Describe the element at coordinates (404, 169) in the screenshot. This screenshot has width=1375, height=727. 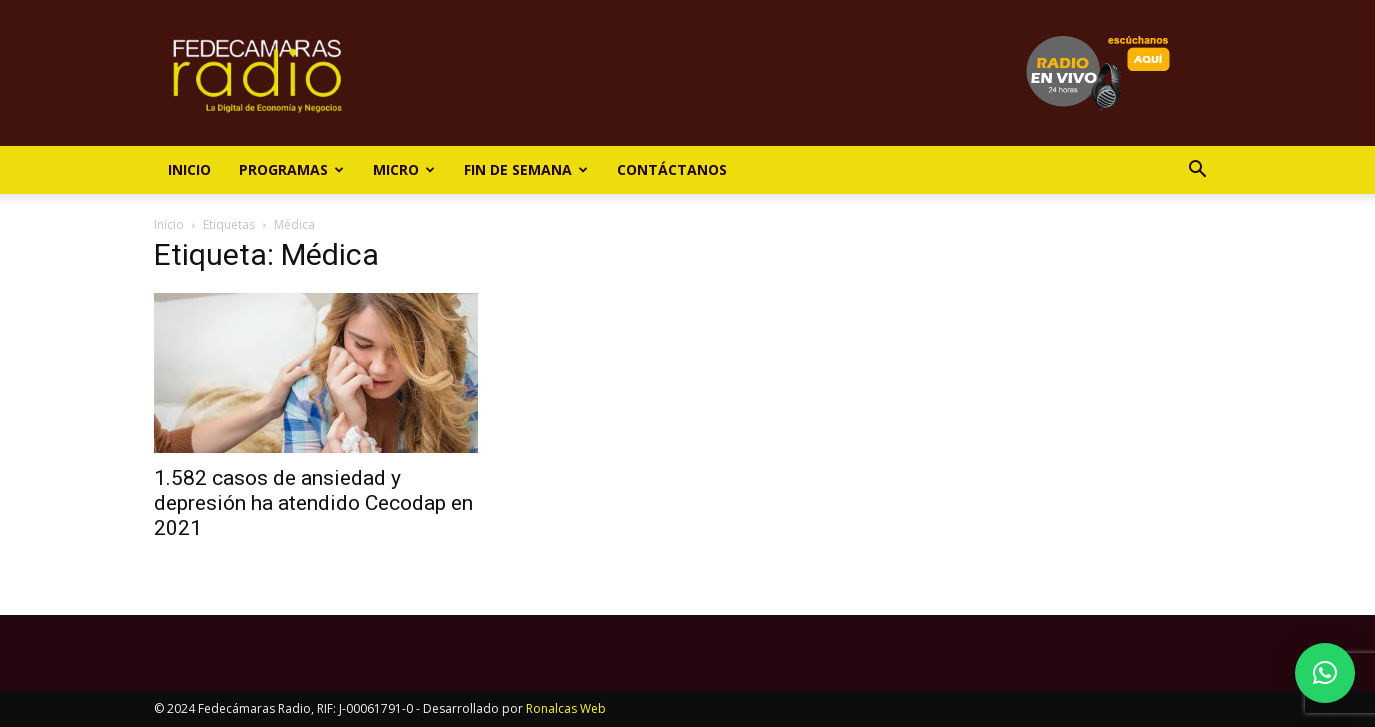
I see `Micro` at that location.